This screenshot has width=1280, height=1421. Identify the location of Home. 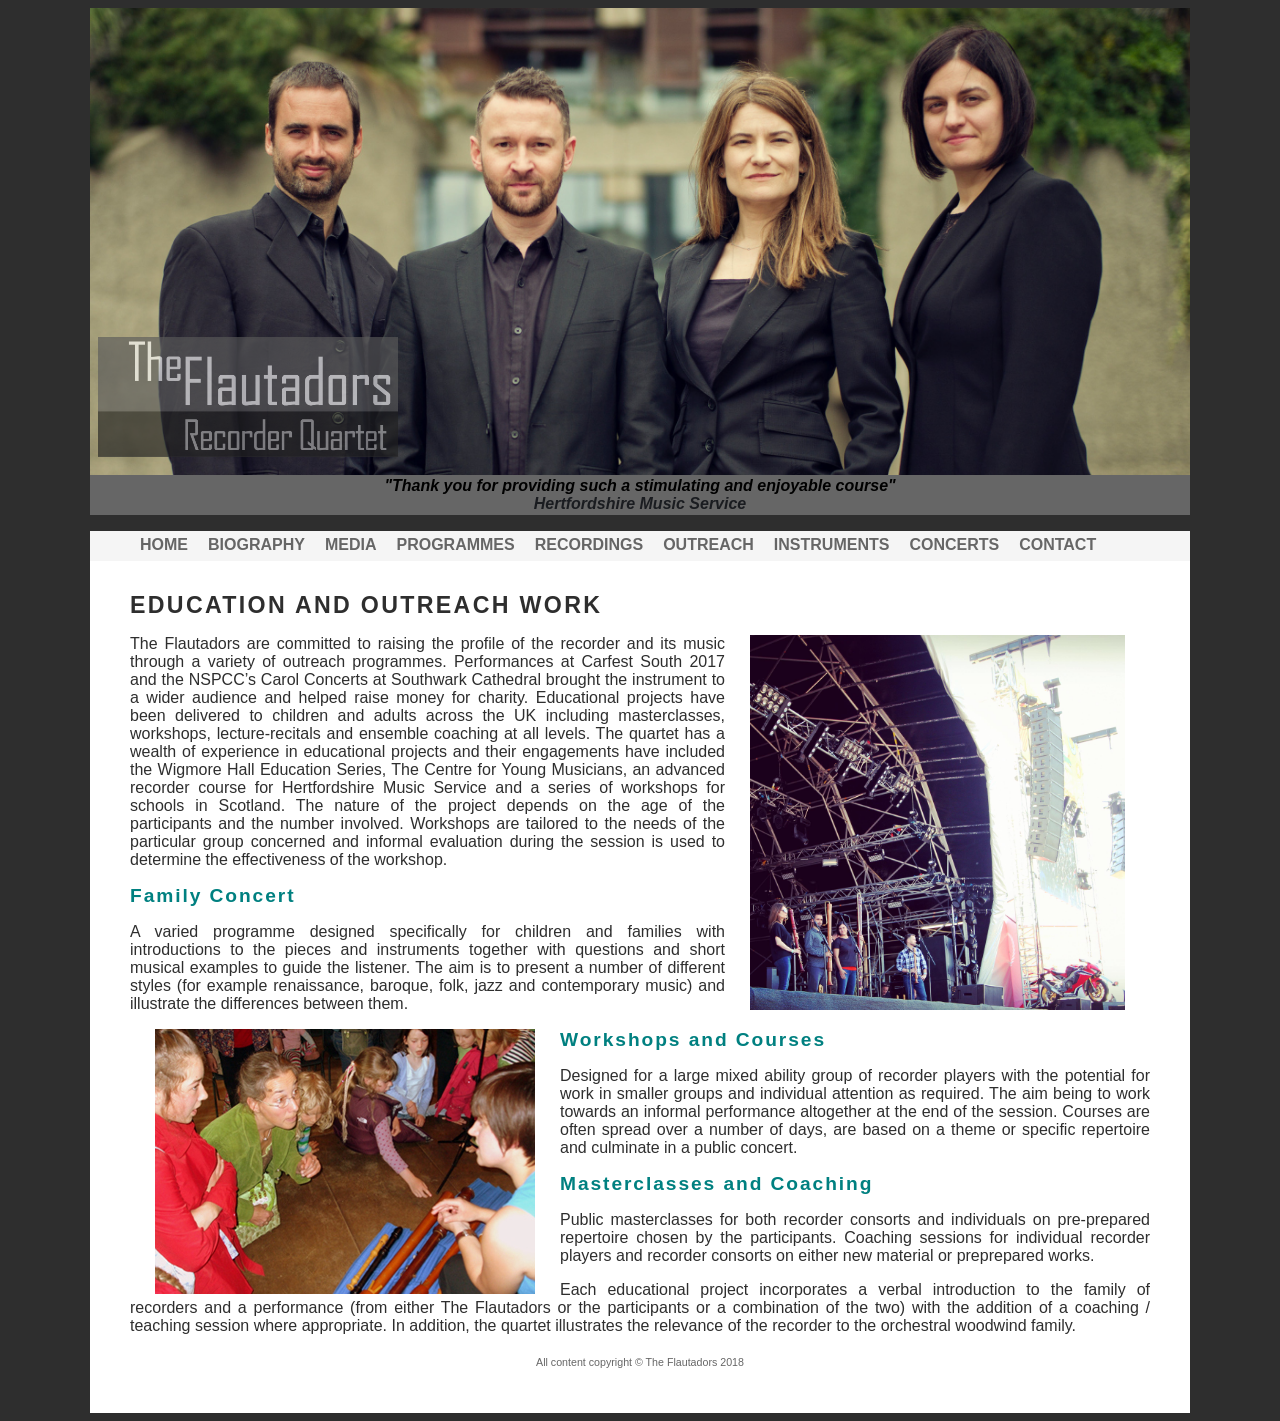
(164, 544).